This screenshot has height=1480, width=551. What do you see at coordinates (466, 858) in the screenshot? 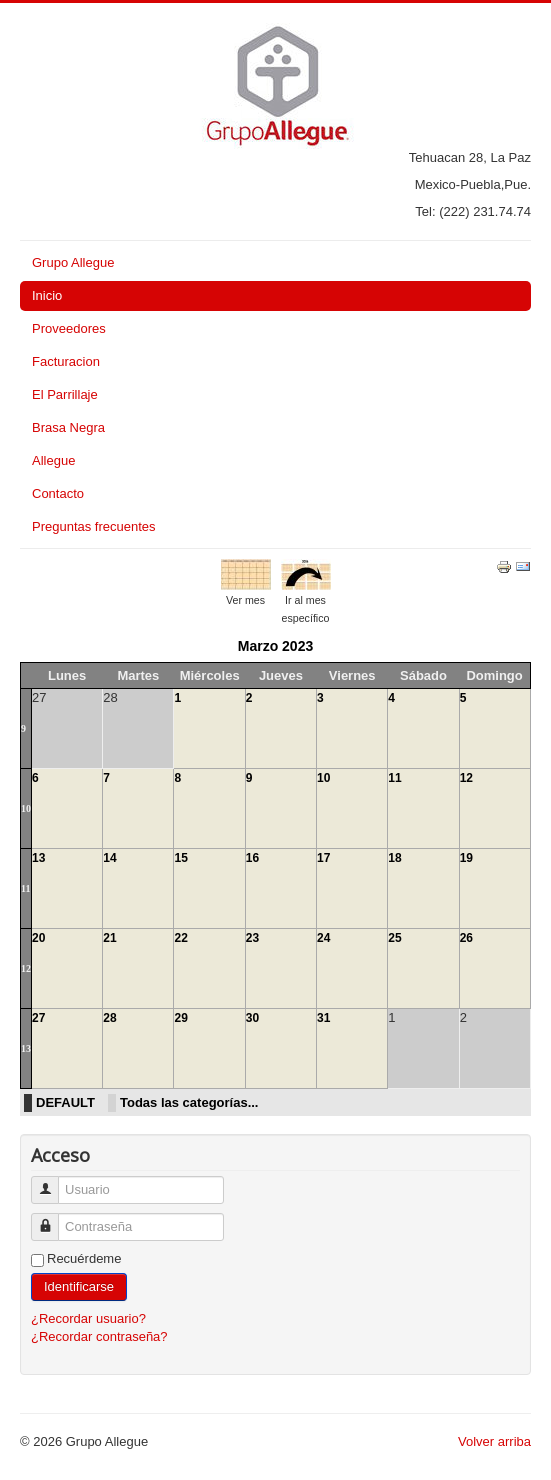
I see `19` at bounding box center [466, 858].